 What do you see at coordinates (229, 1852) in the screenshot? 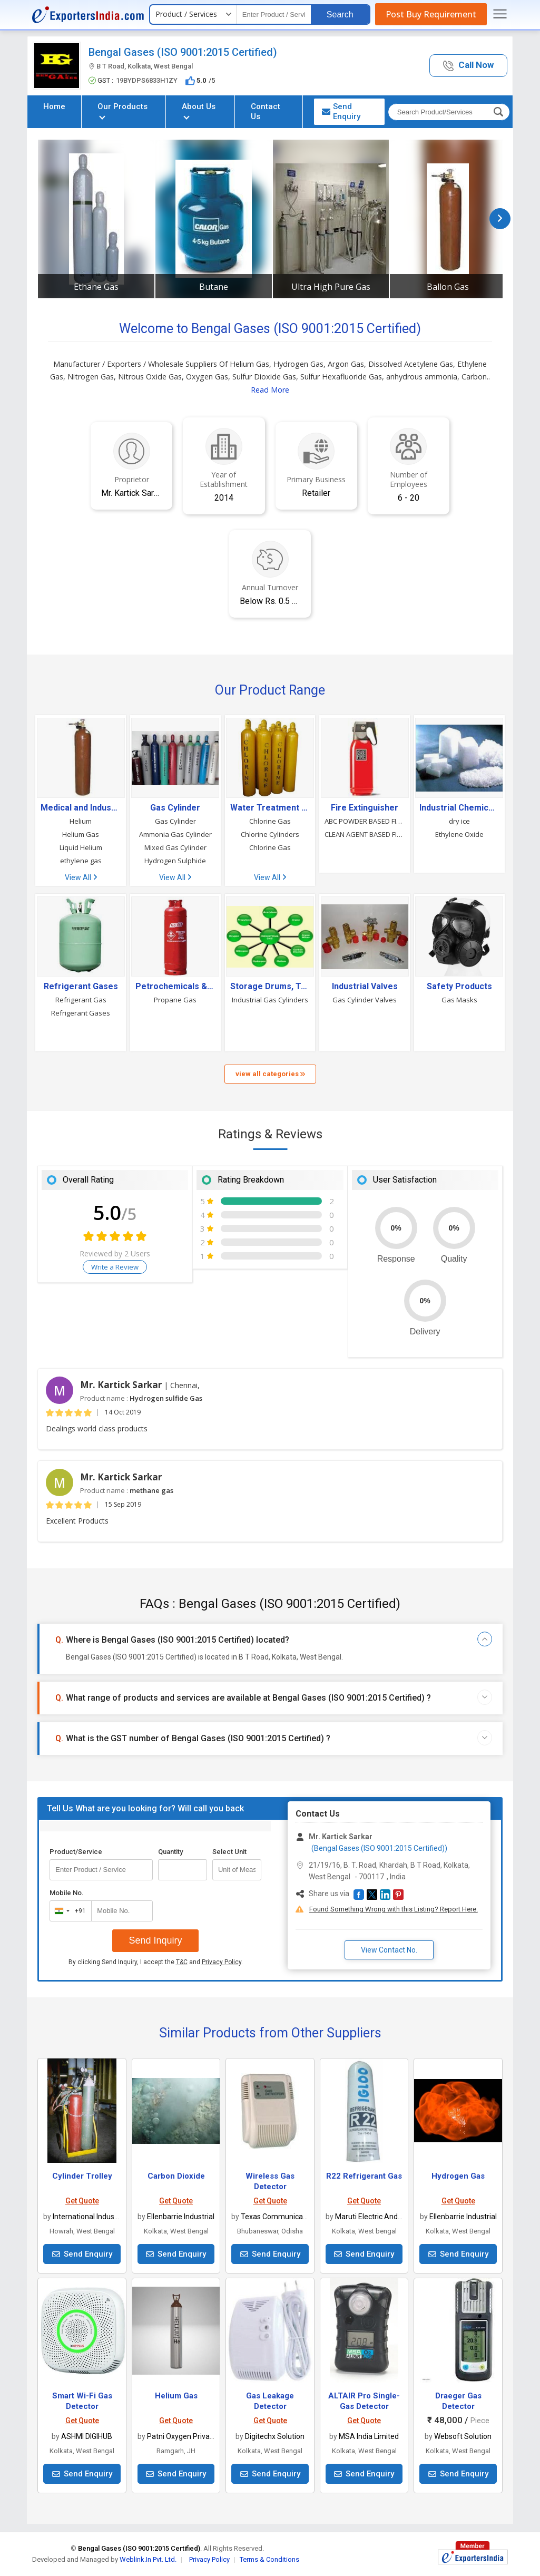
I see `Select Unit` at bounding box center [229, 1852].